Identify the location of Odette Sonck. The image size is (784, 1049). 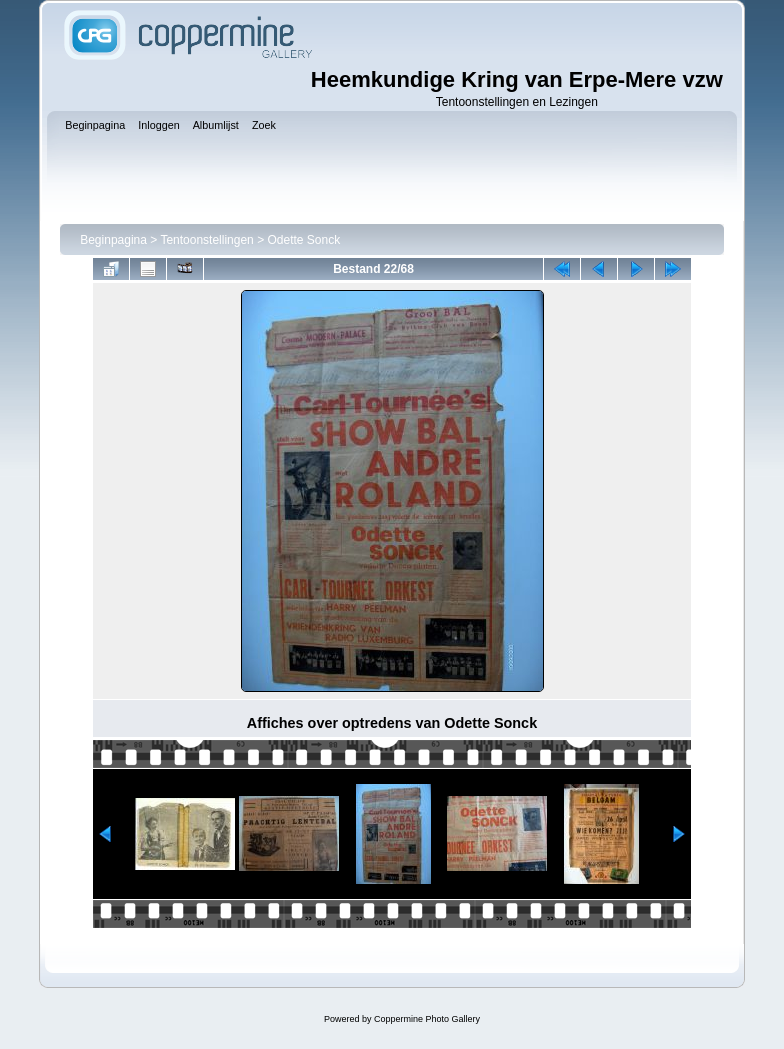
(303, 240).